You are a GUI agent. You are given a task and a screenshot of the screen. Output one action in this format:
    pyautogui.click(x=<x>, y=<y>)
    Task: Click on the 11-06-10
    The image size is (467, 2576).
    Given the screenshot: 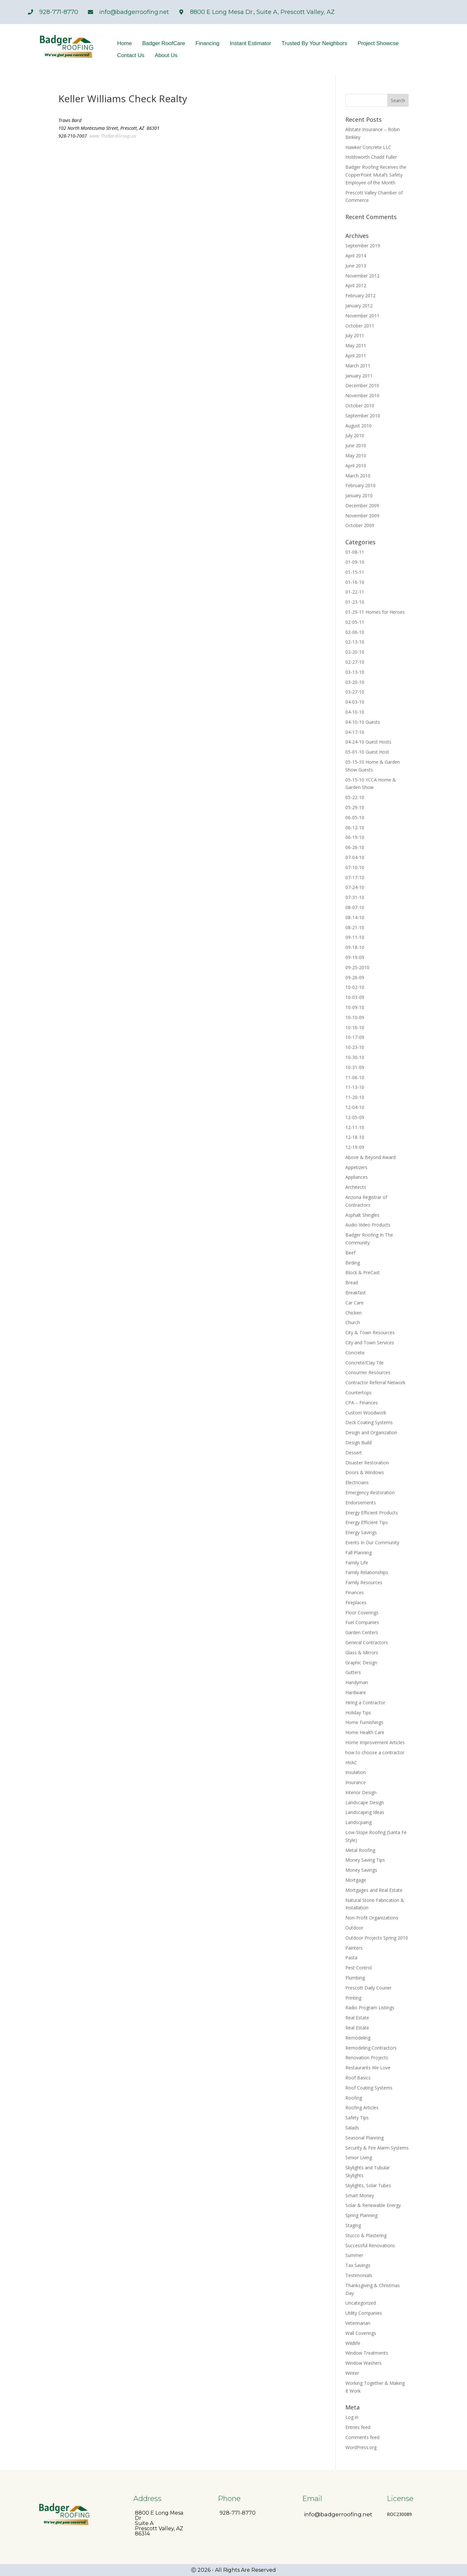 What is the action you would take?
    pyautogui.click(x=354, y=1077)
    